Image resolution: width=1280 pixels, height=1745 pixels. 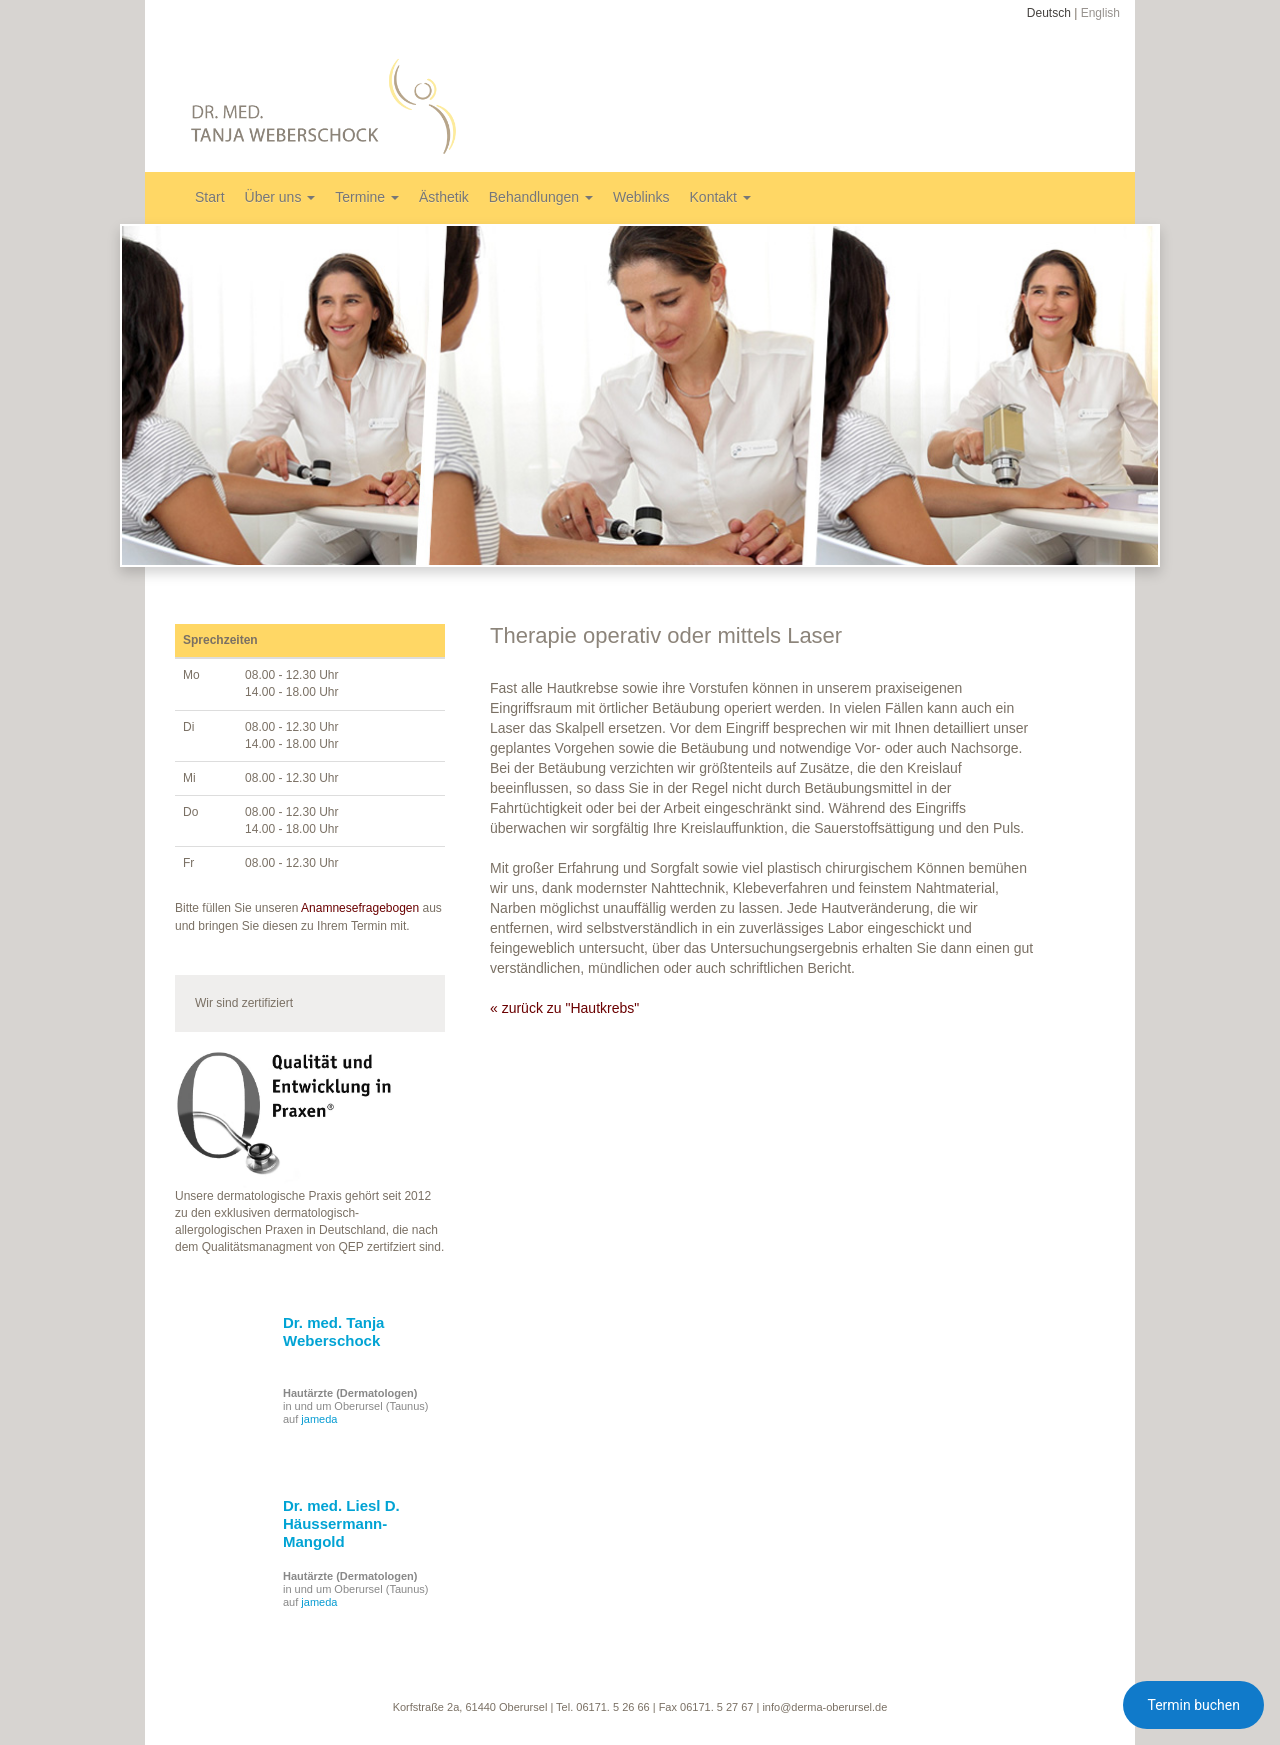 I want to click on Dr. med. Liesl D. Häussermann-Mangold, so click(x=341, y=1523).